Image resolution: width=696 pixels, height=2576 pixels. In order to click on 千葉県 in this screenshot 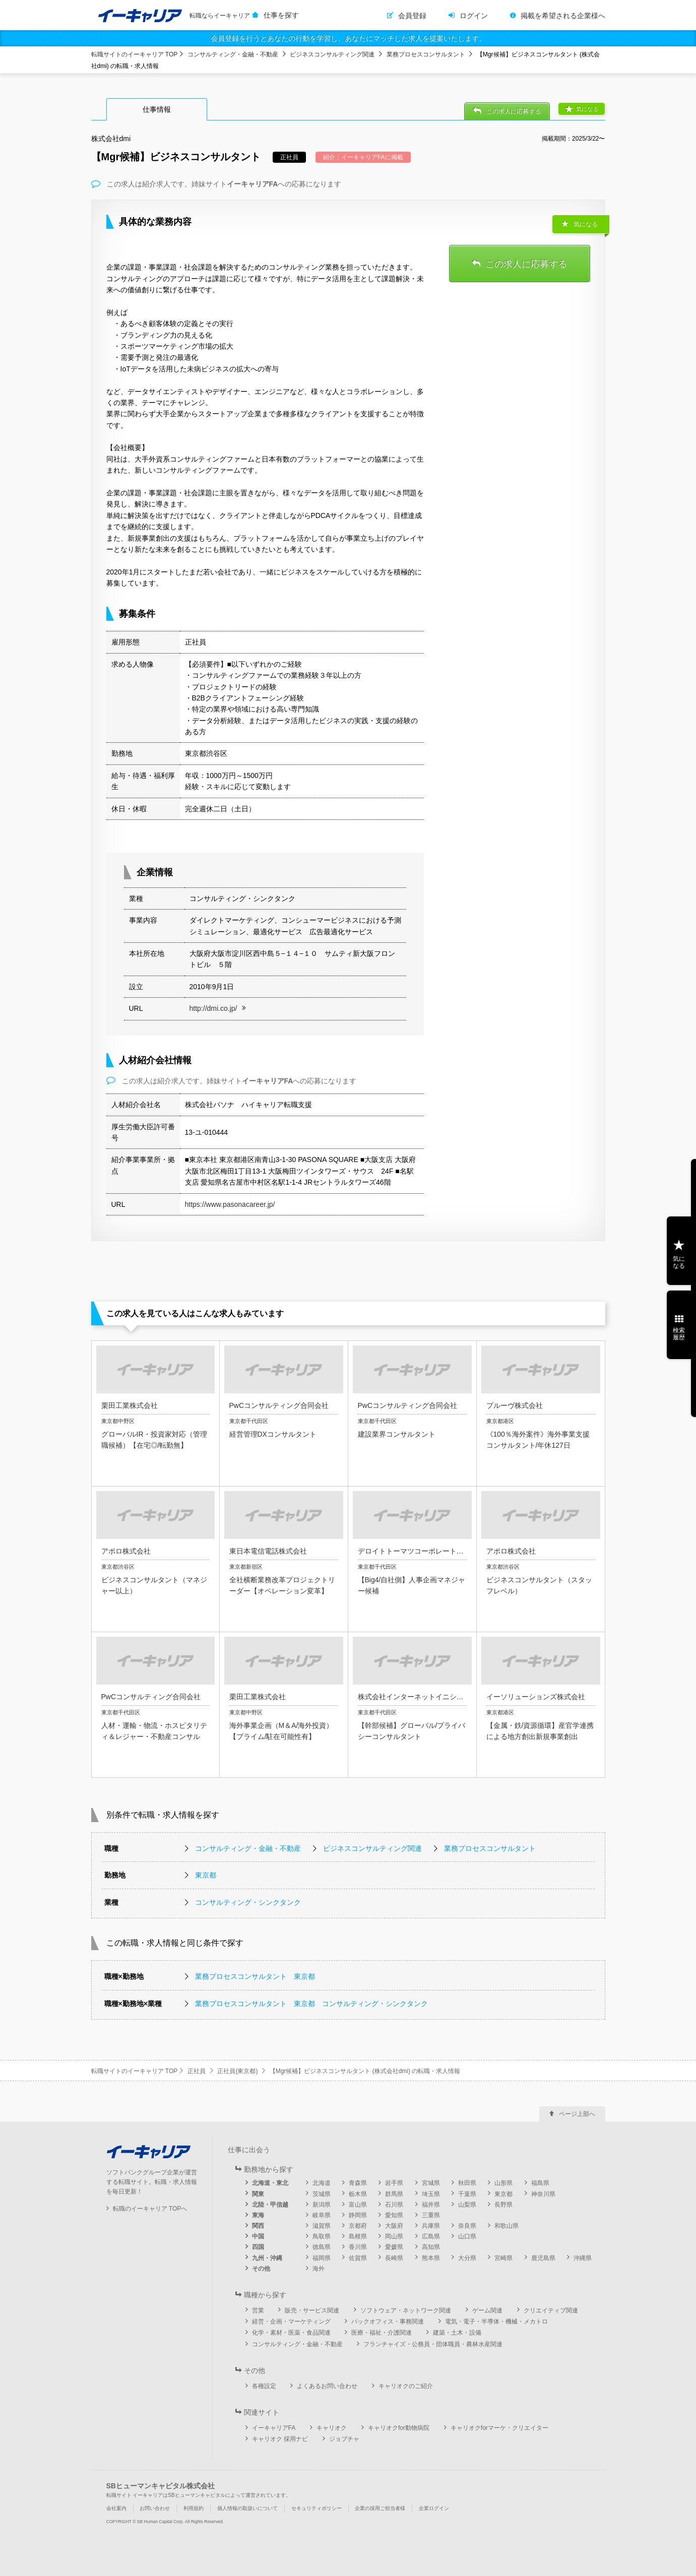, I will do `click(467, 2194)`.